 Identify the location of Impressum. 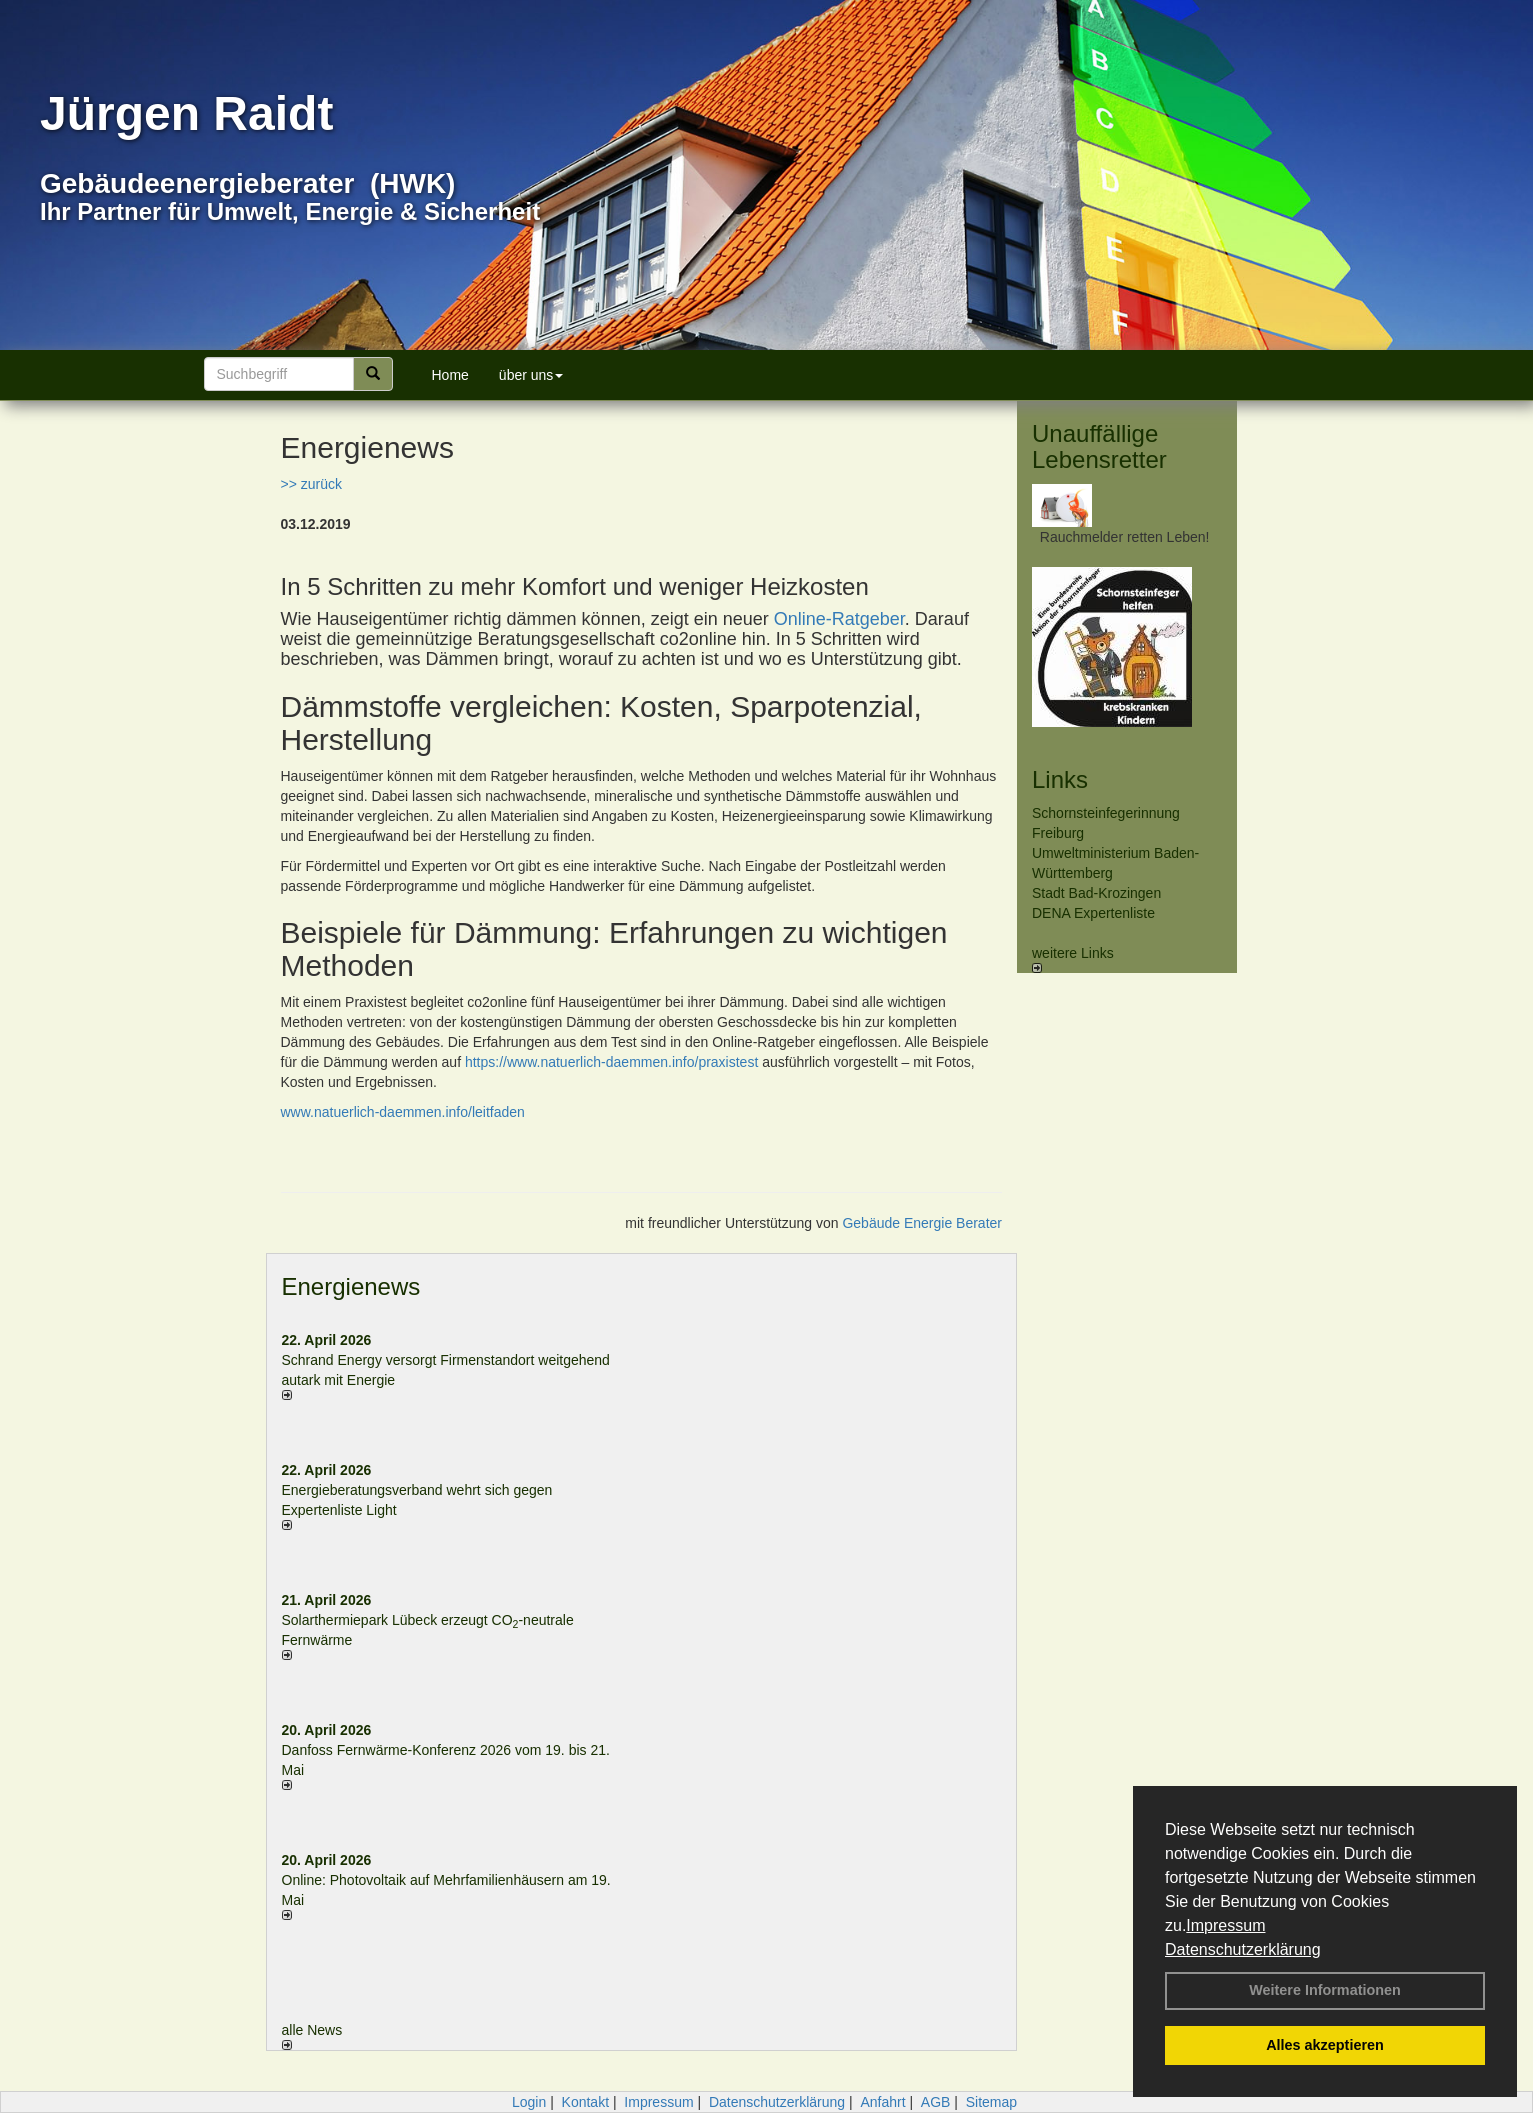
(1225, 1925).